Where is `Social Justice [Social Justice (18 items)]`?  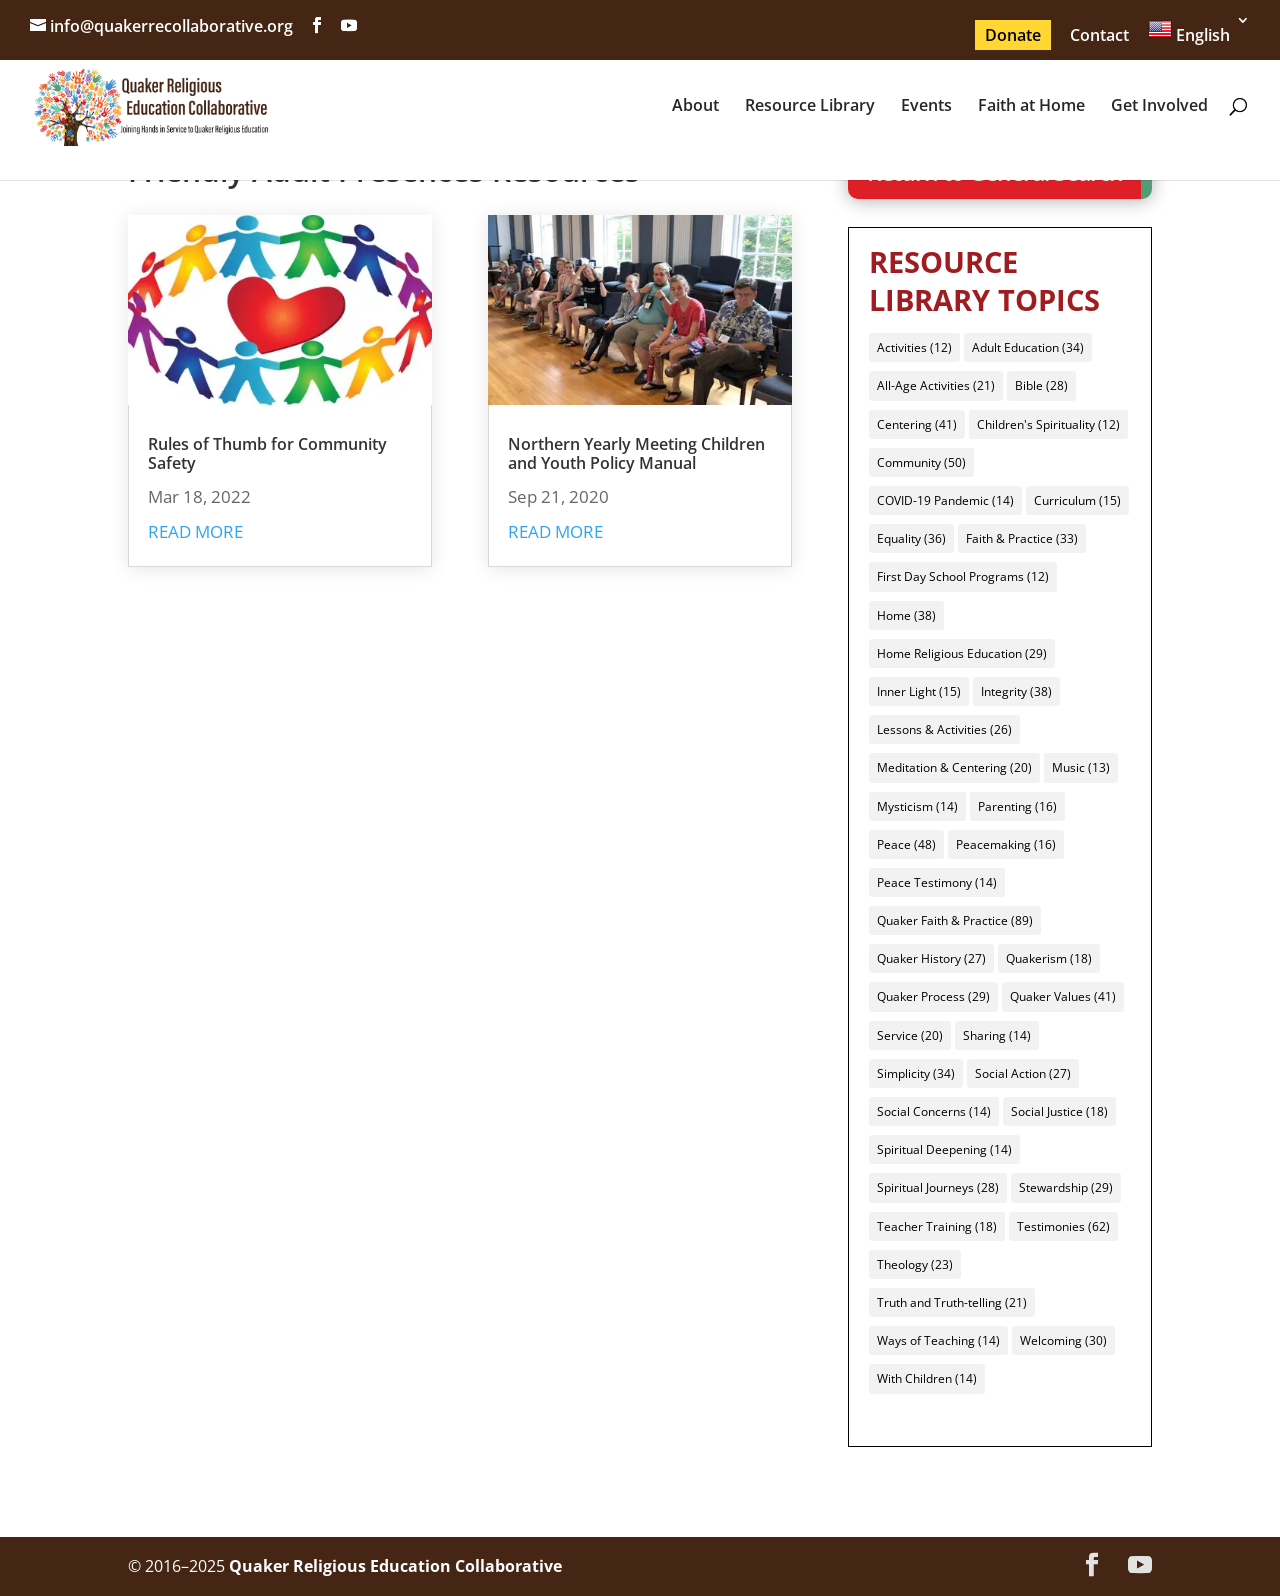
Social Justice [Social Justice (18 items)] is located at coordinates (1059, 1111).